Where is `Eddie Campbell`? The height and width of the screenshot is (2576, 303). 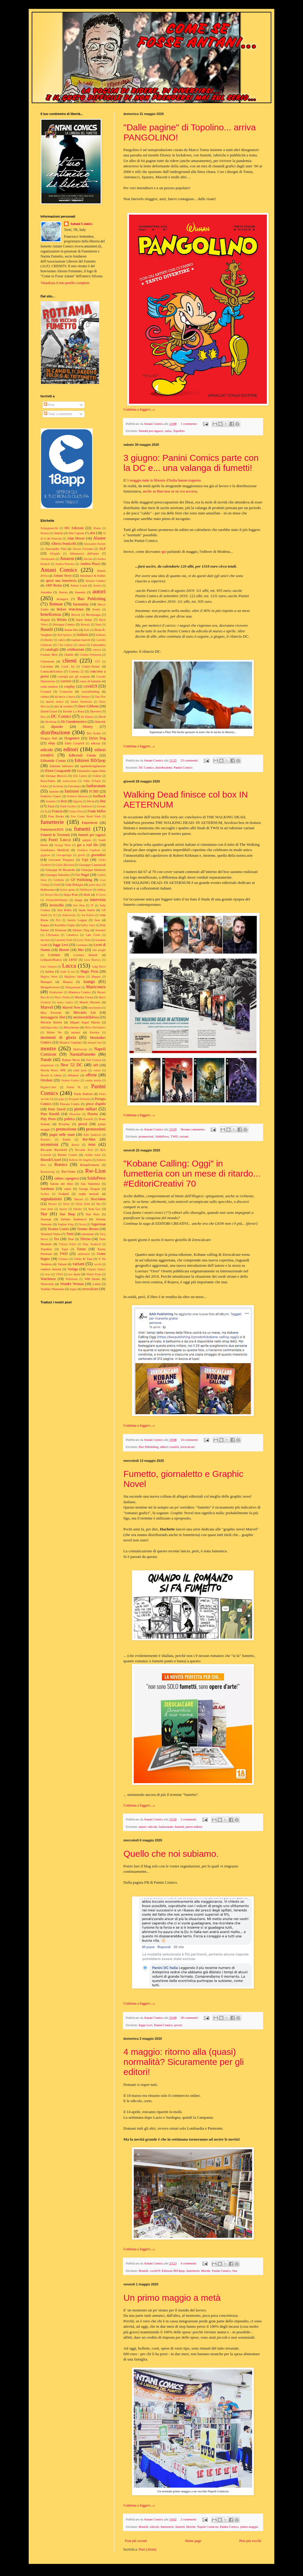
Eddie Campbell is located at coordinates (74, 743).